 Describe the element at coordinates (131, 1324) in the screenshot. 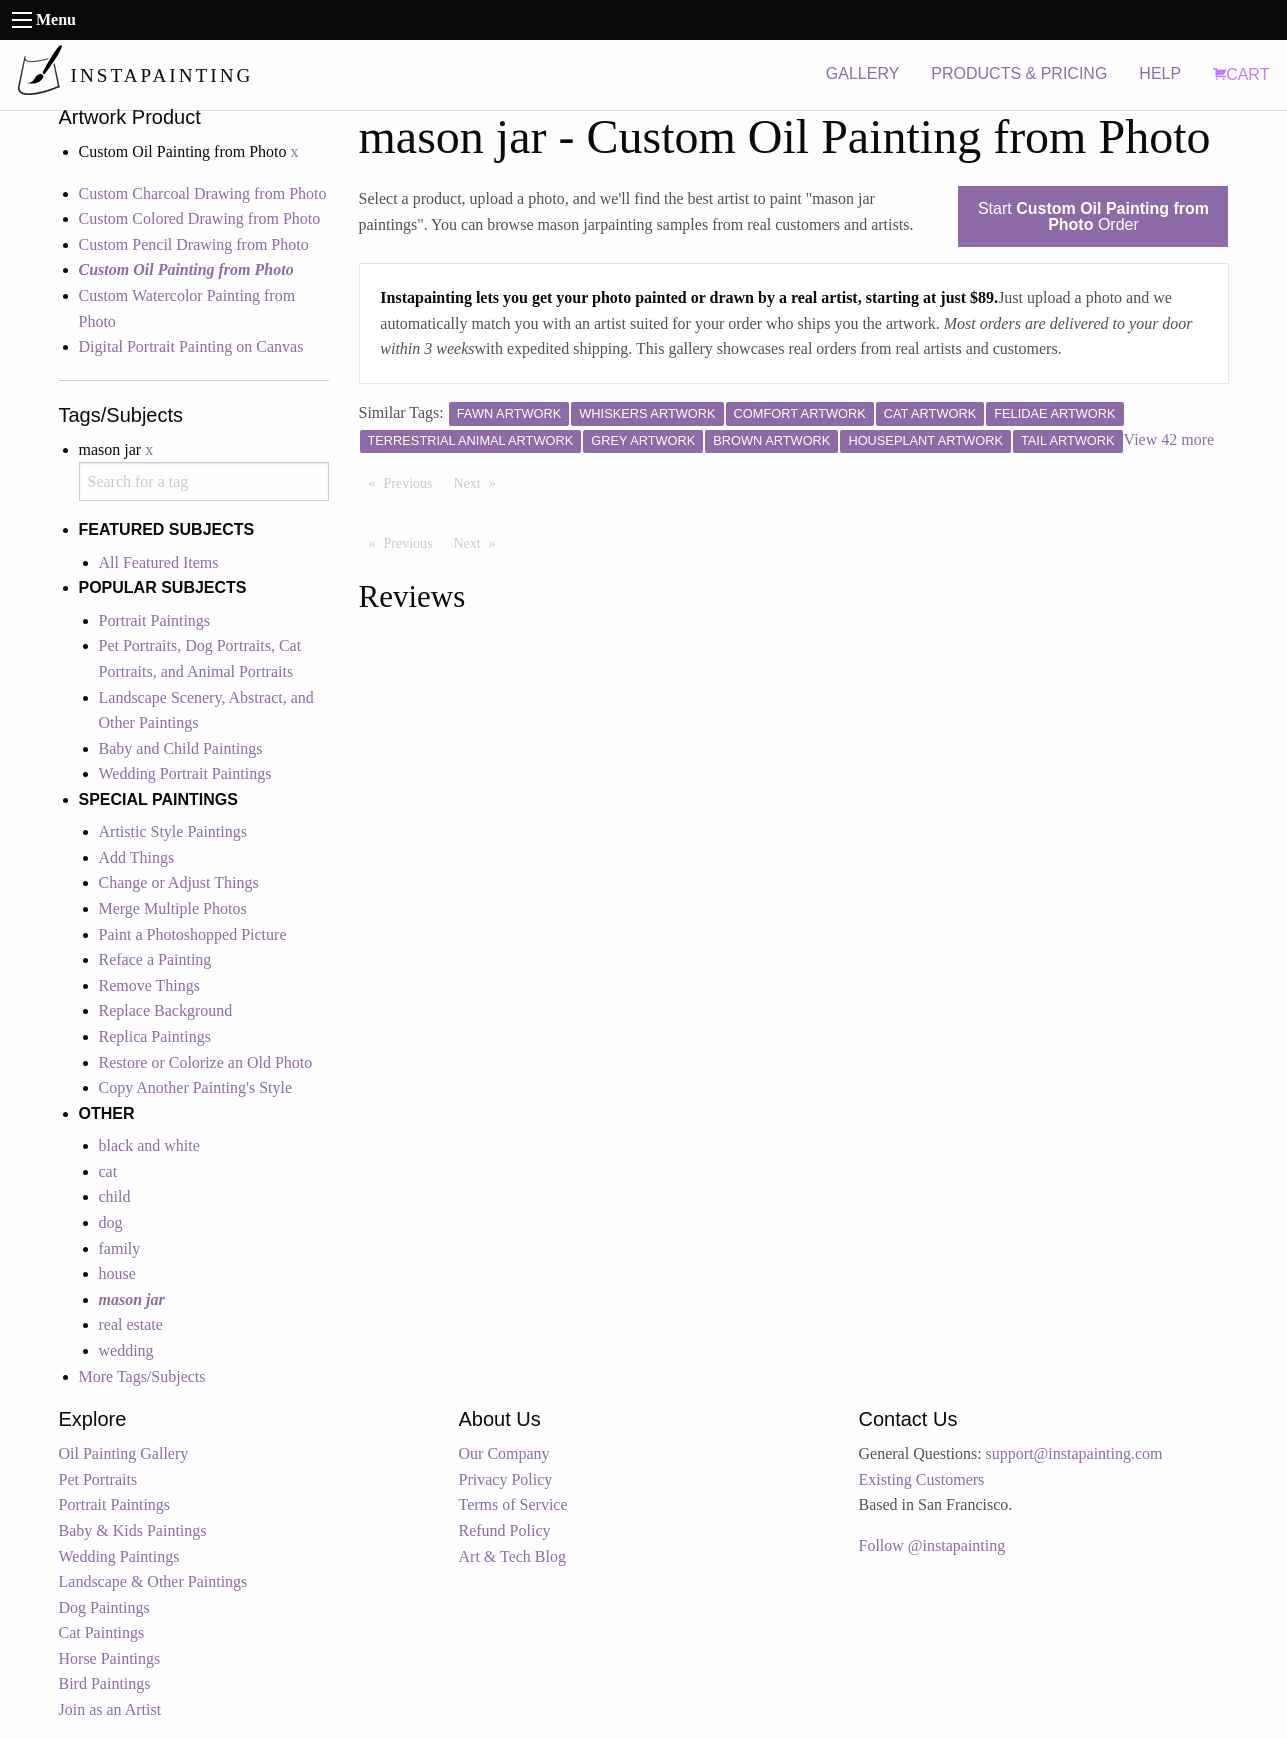

I see `real estate` at that location.